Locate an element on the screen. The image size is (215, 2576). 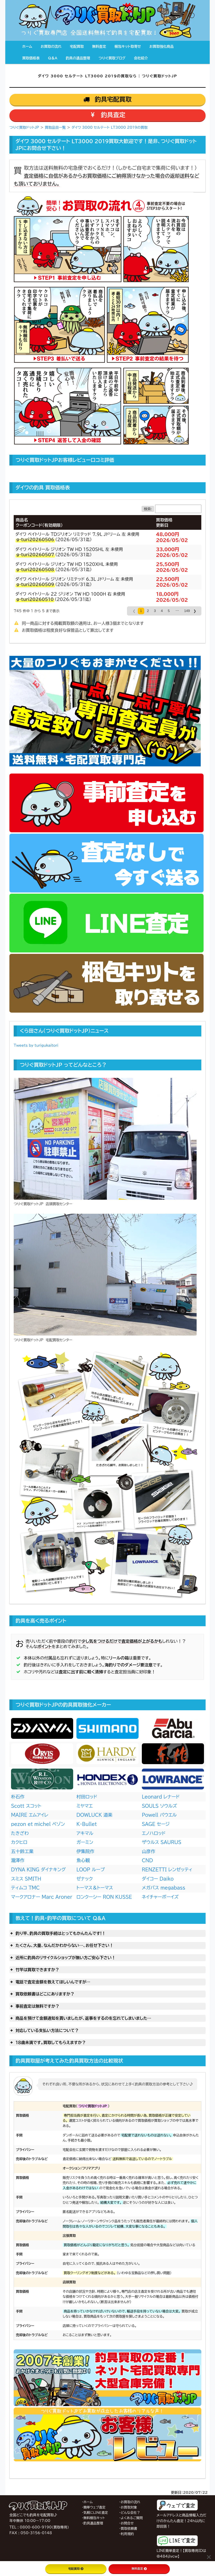
1 [link] is located at coordinates (141, 612).